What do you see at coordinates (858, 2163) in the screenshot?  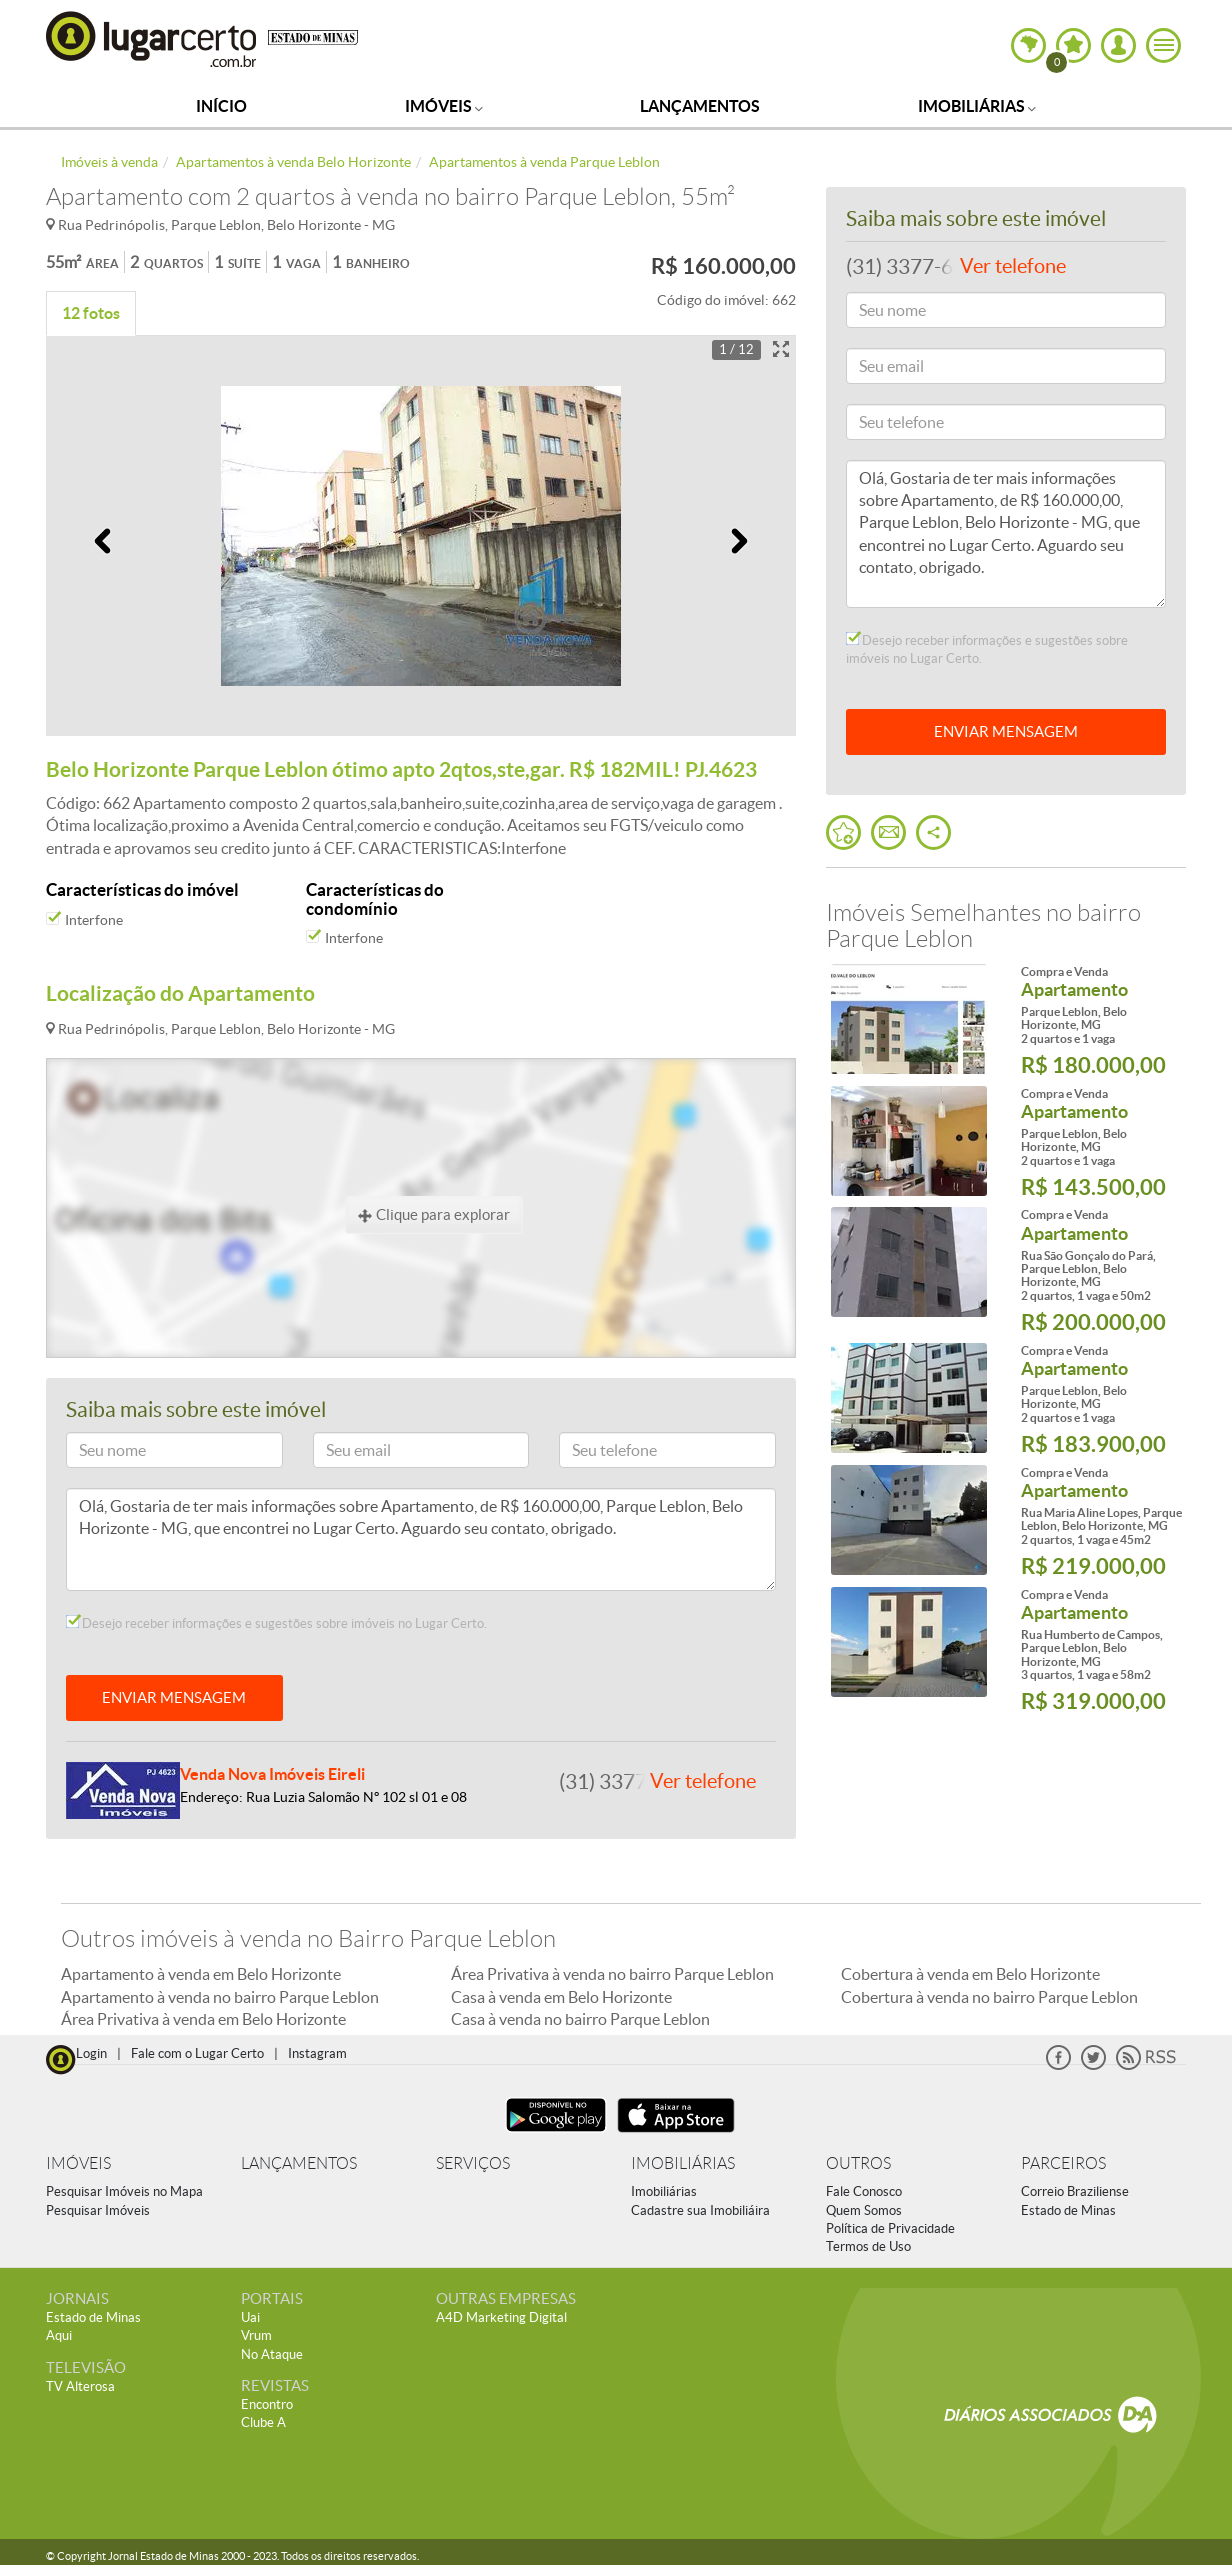 I see `OUTROS` at bounding box center [858, 2163].